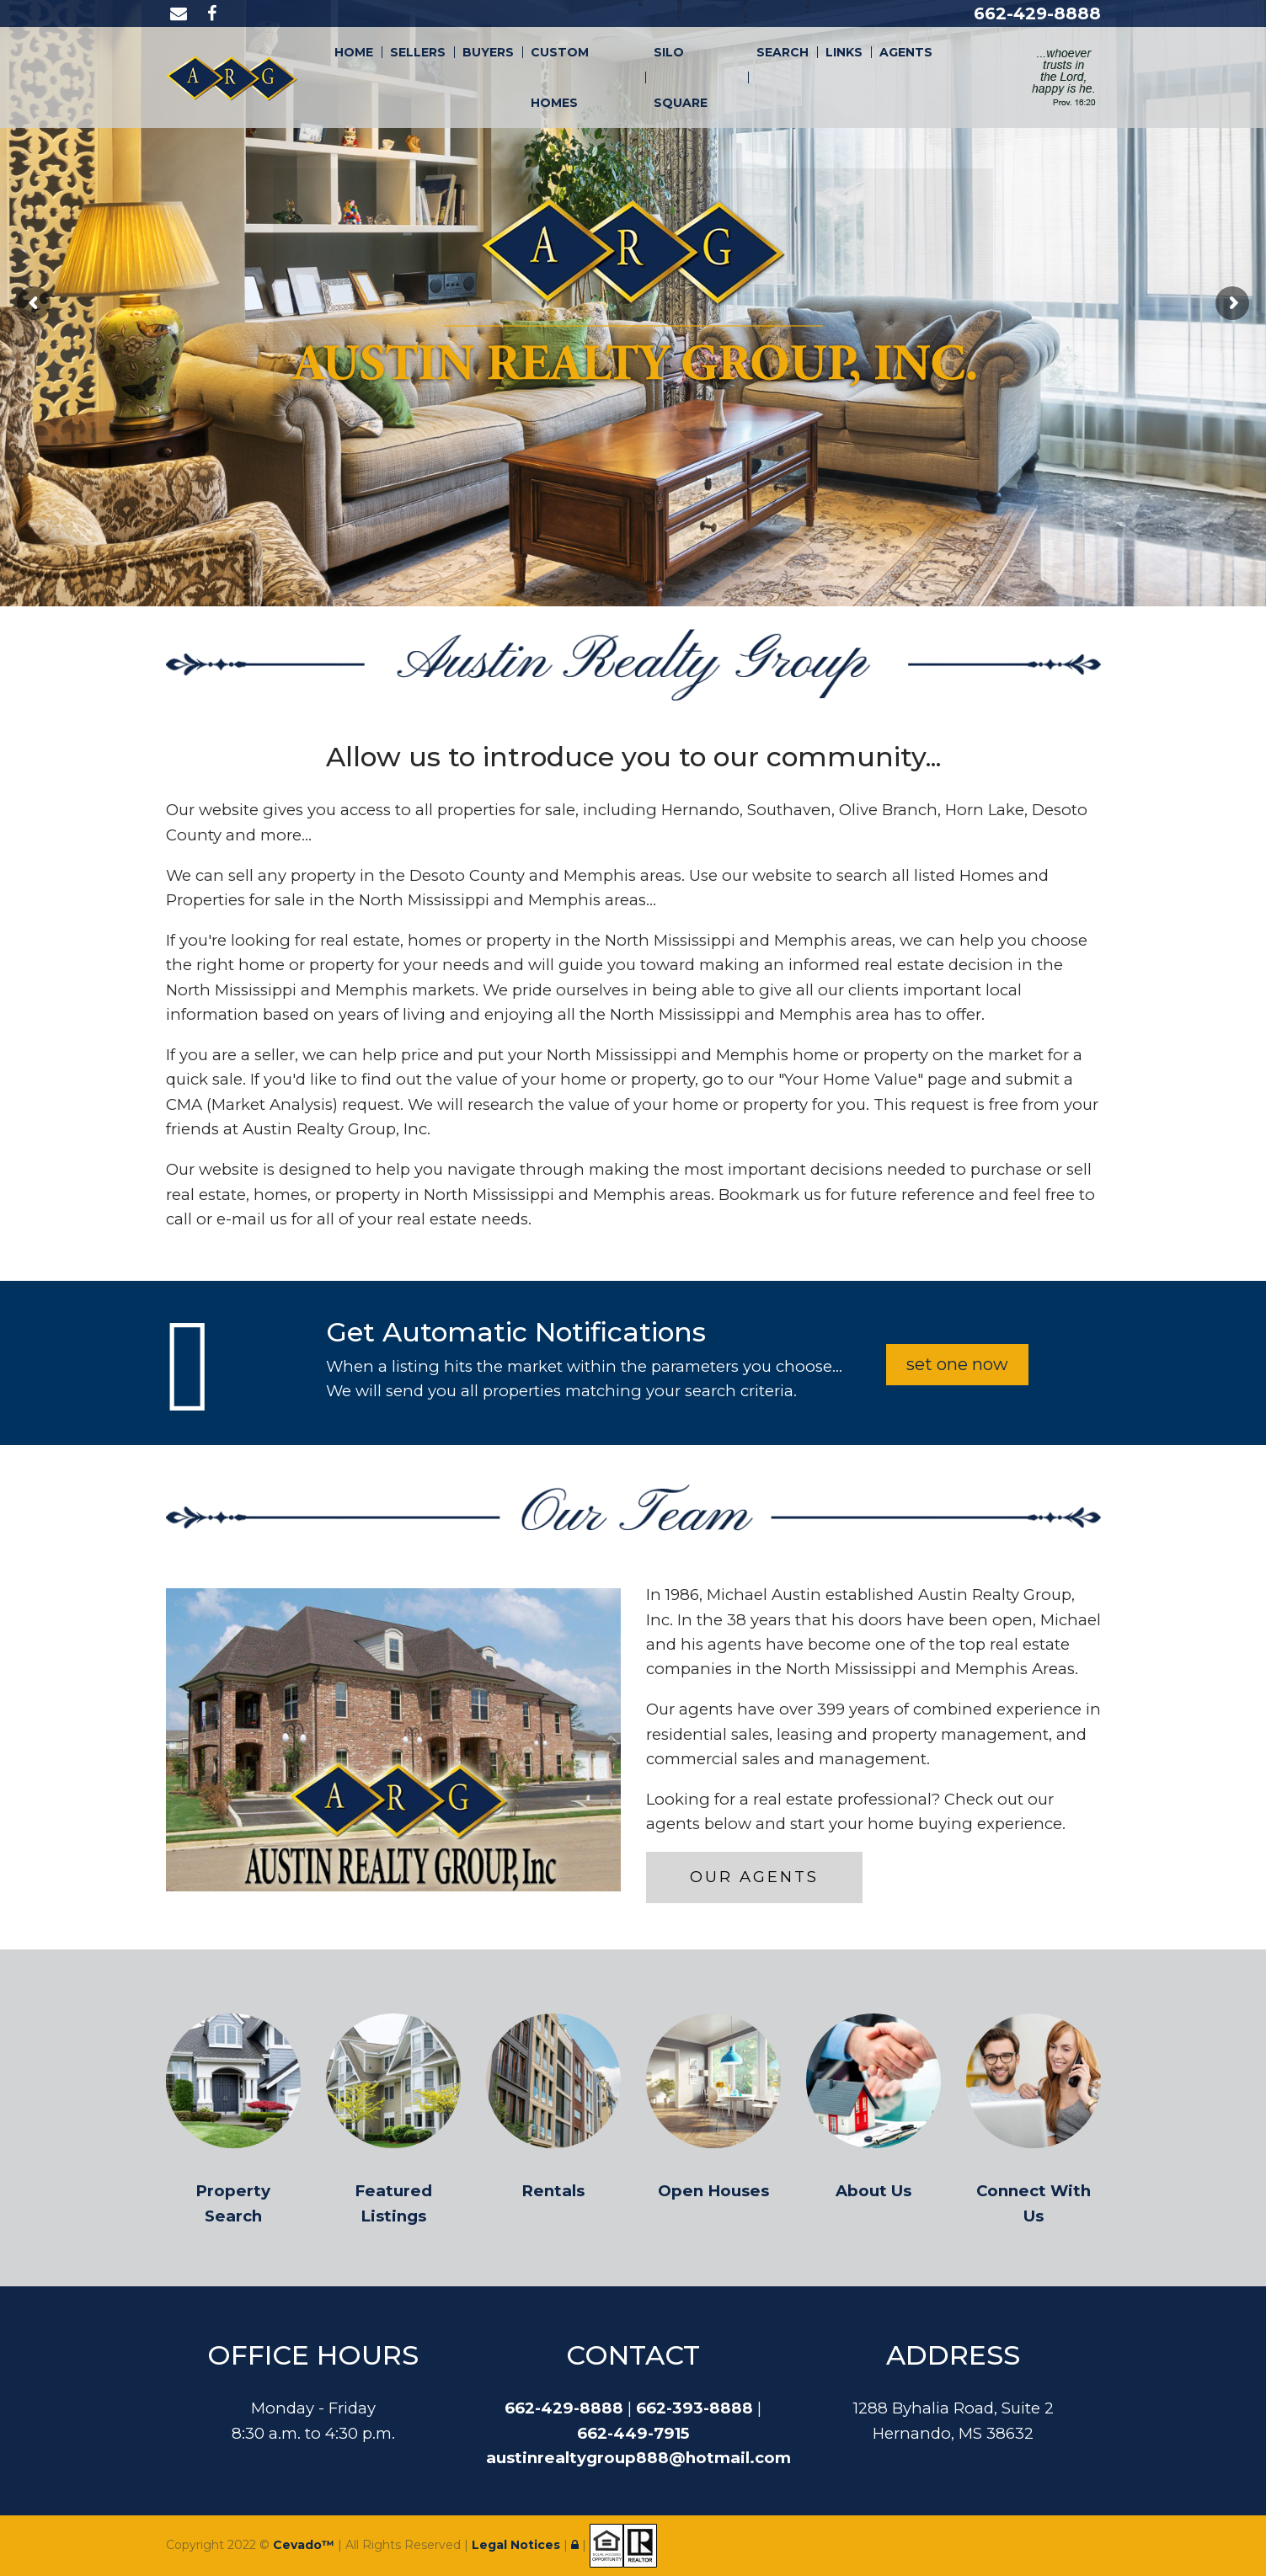 This screenshot has height=2576, width=1266. What do you see at coordinates (782, 52) in the screenshot?
I see `Search` at bounding box center [782, 52].